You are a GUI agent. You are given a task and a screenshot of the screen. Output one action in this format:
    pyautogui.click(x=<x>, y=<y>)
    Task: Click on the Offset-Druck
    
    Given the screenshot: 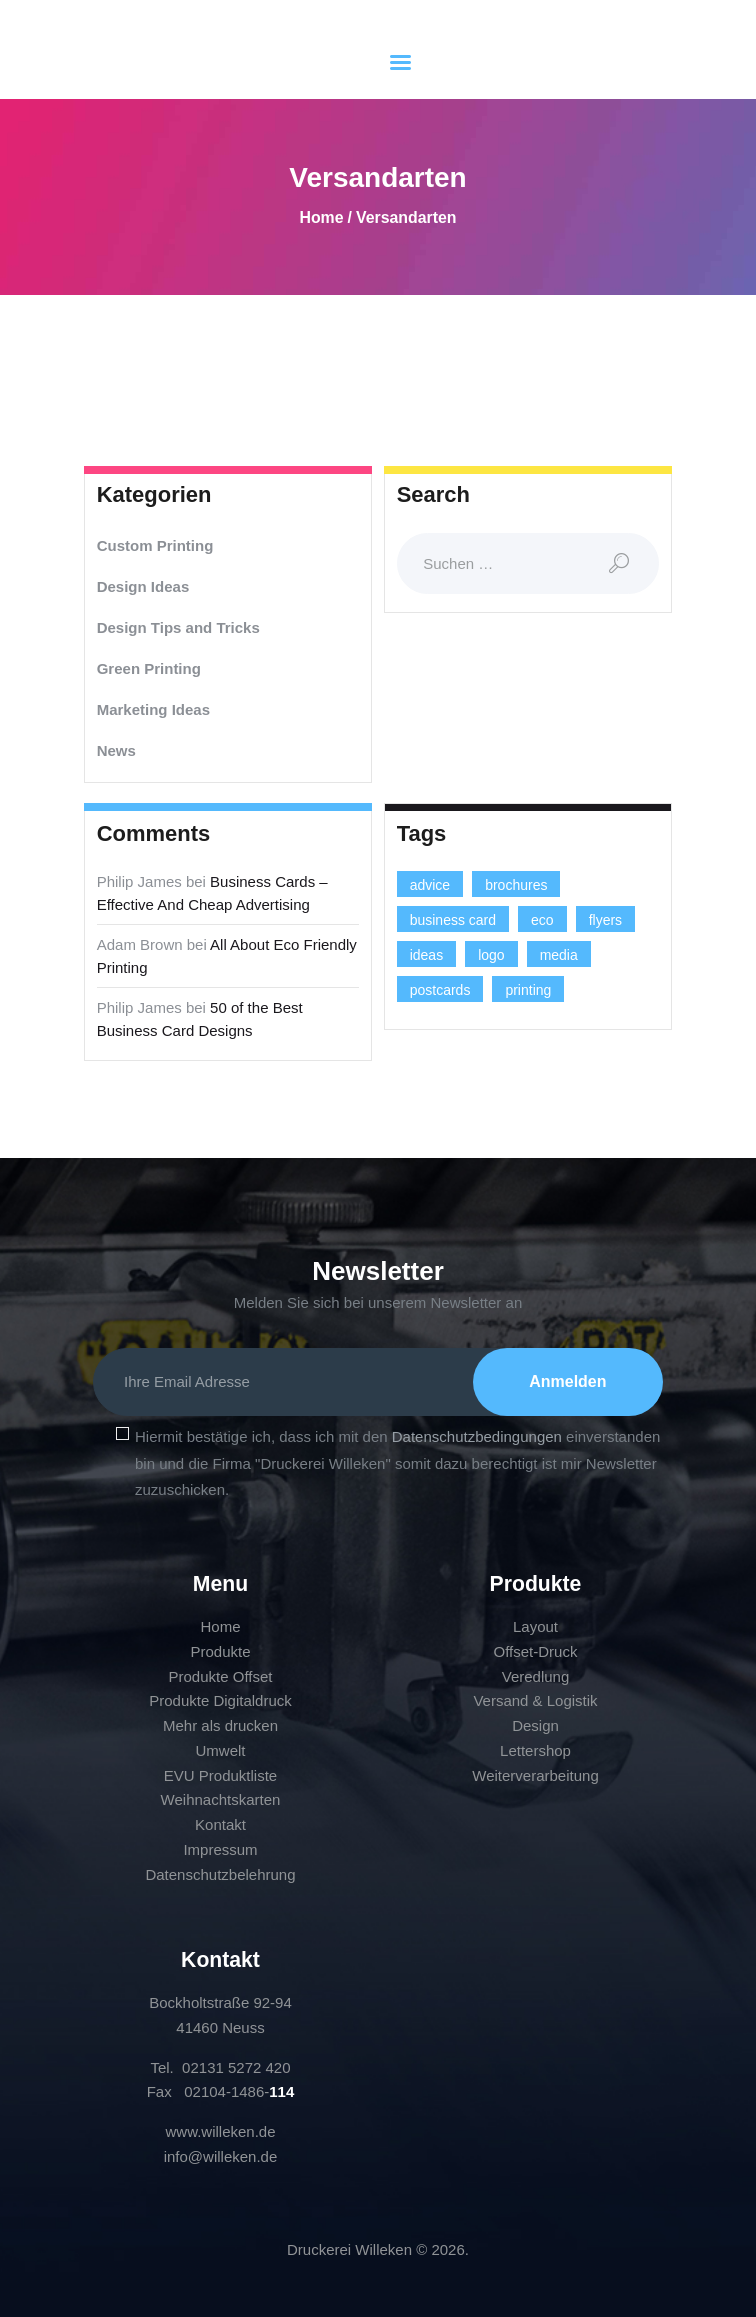 What is the action you would take?
    pyautogui.click(x=536, y=1651)
    